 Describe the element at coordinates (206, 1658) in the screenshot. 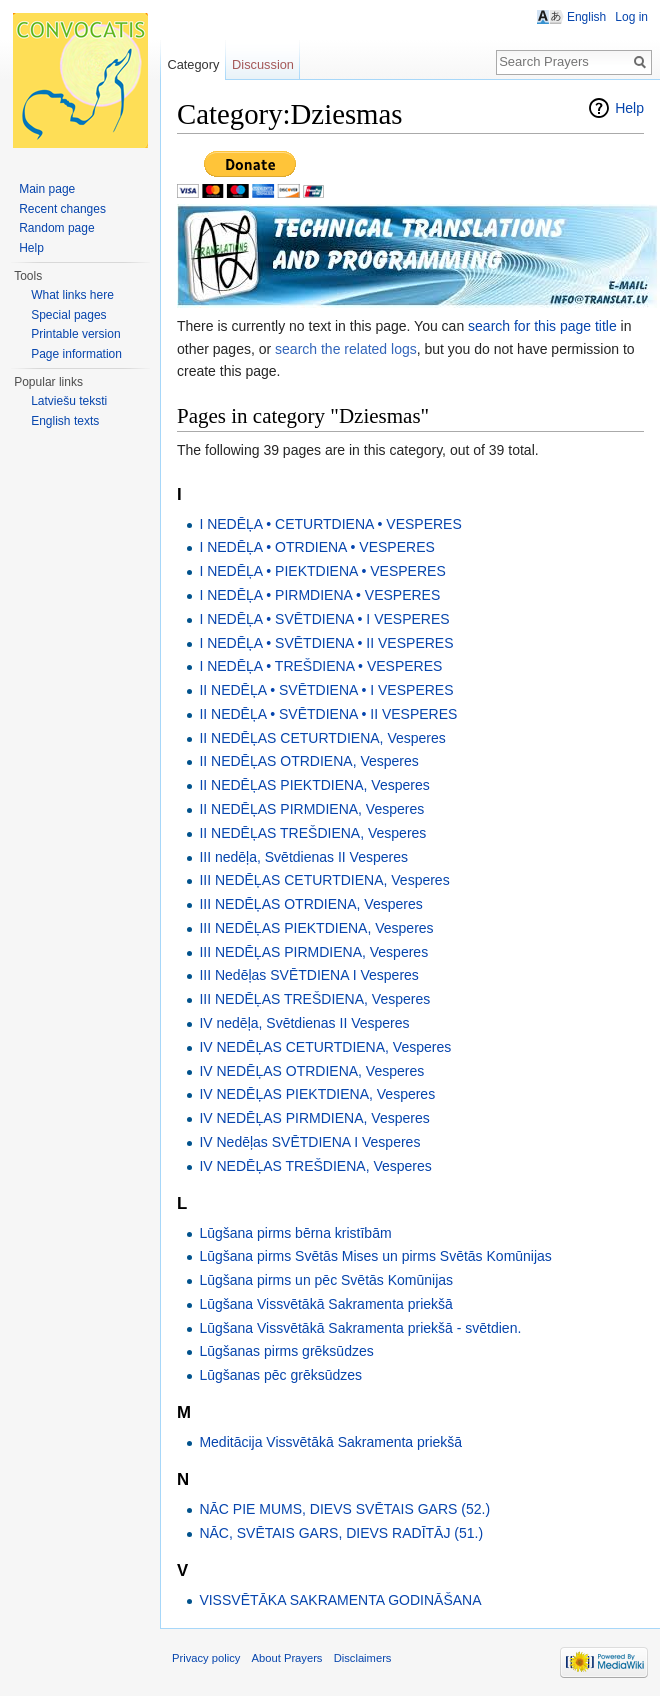

I see `Privacy policy` at that location.